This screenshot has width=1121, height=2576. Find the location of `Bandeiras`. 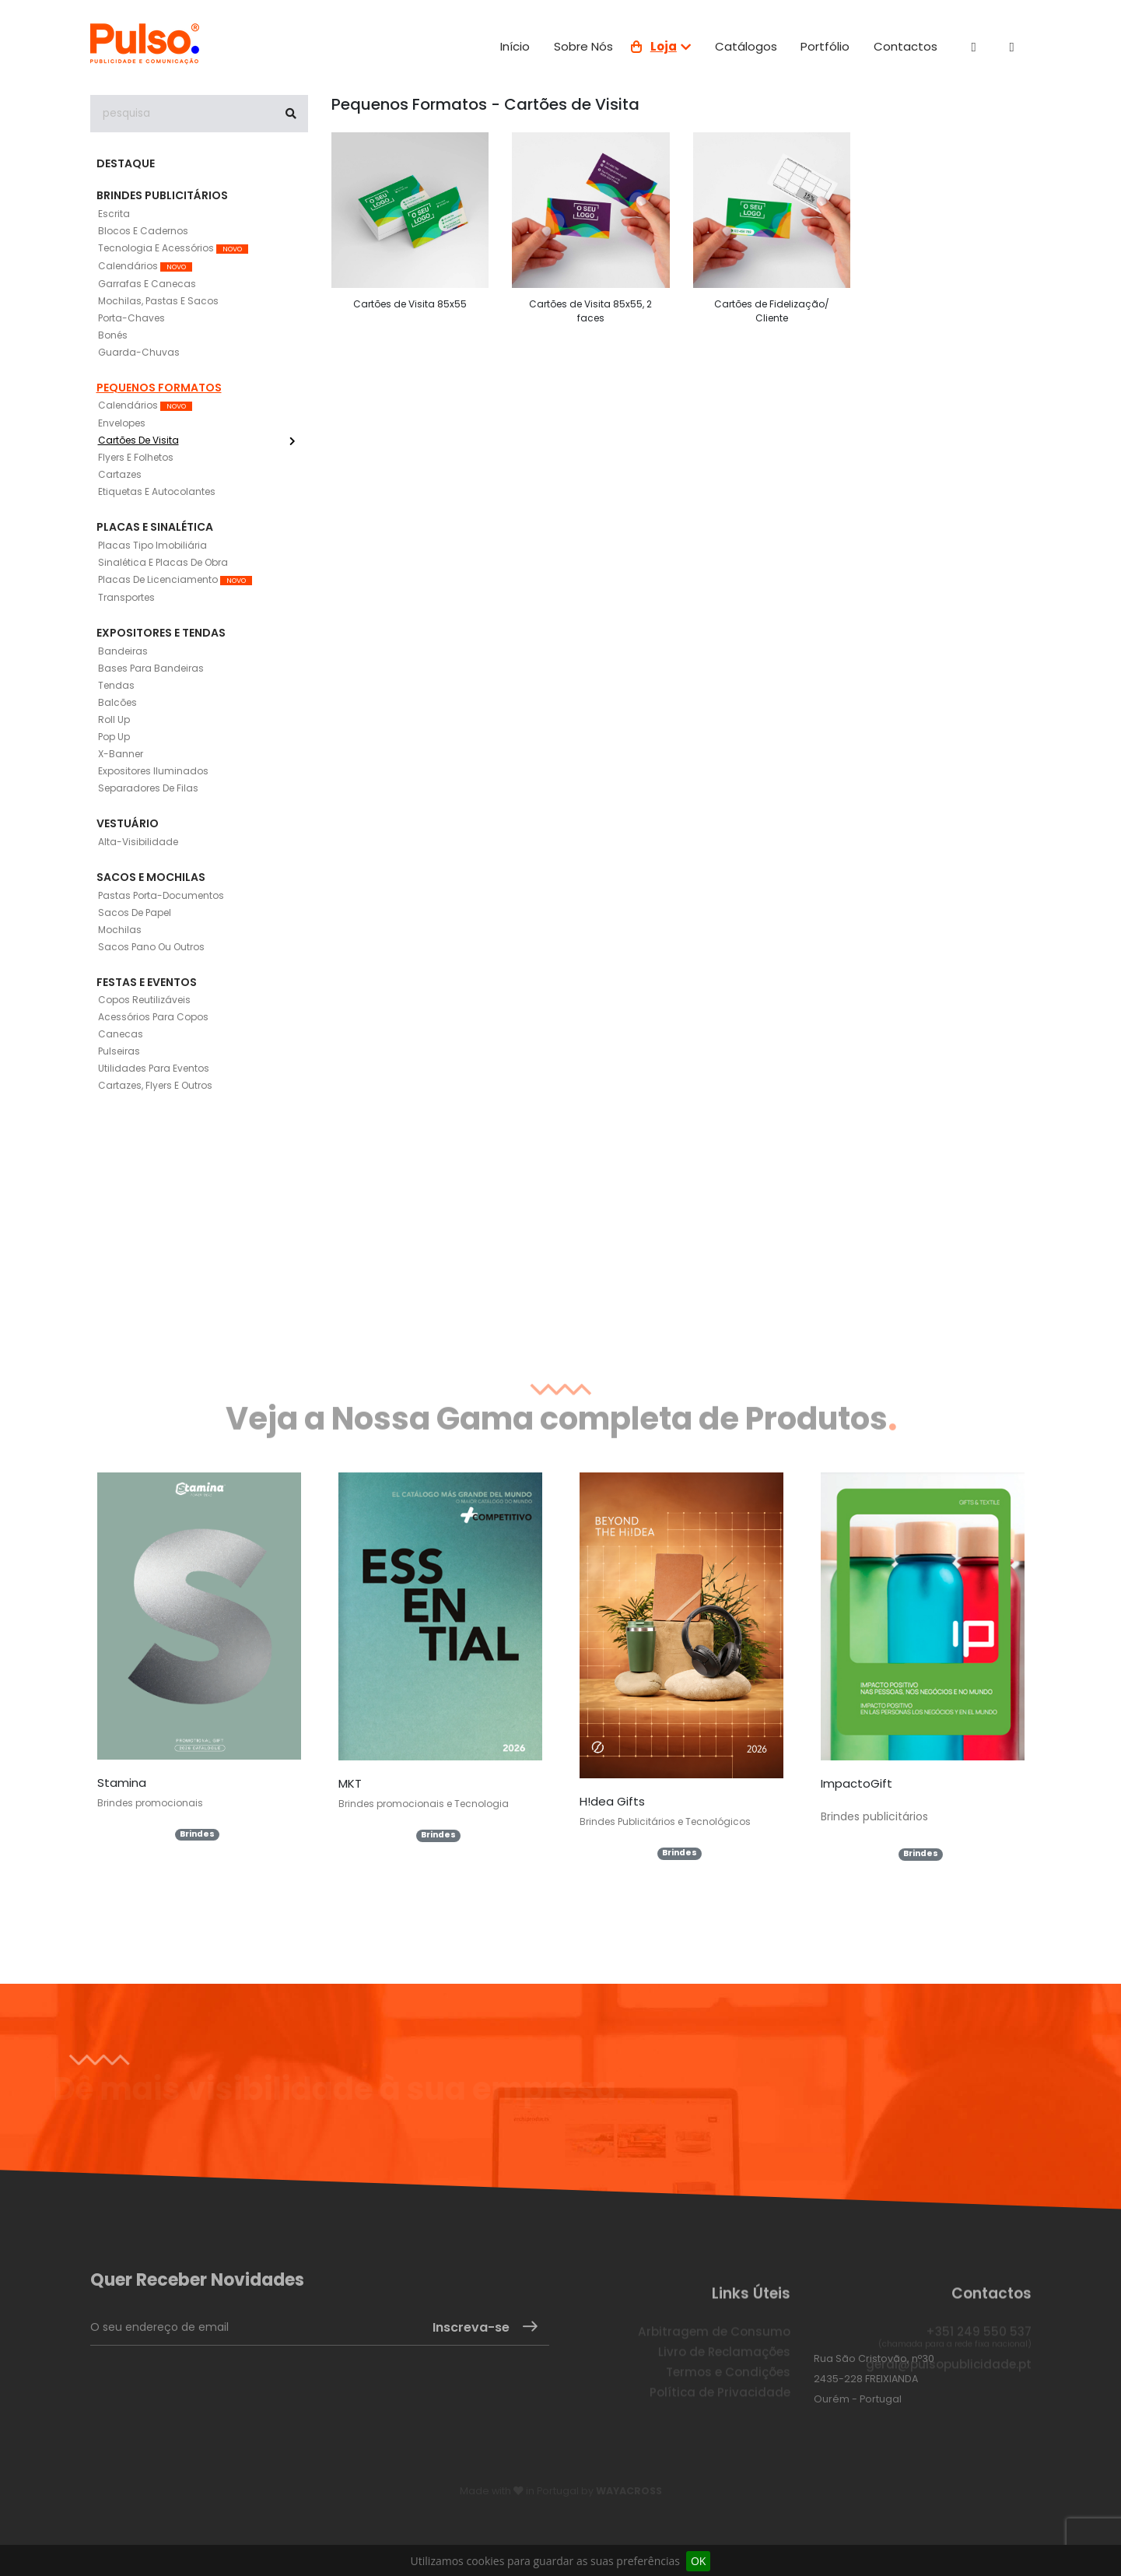

Bandeiras is located at coordinates (123, 651).